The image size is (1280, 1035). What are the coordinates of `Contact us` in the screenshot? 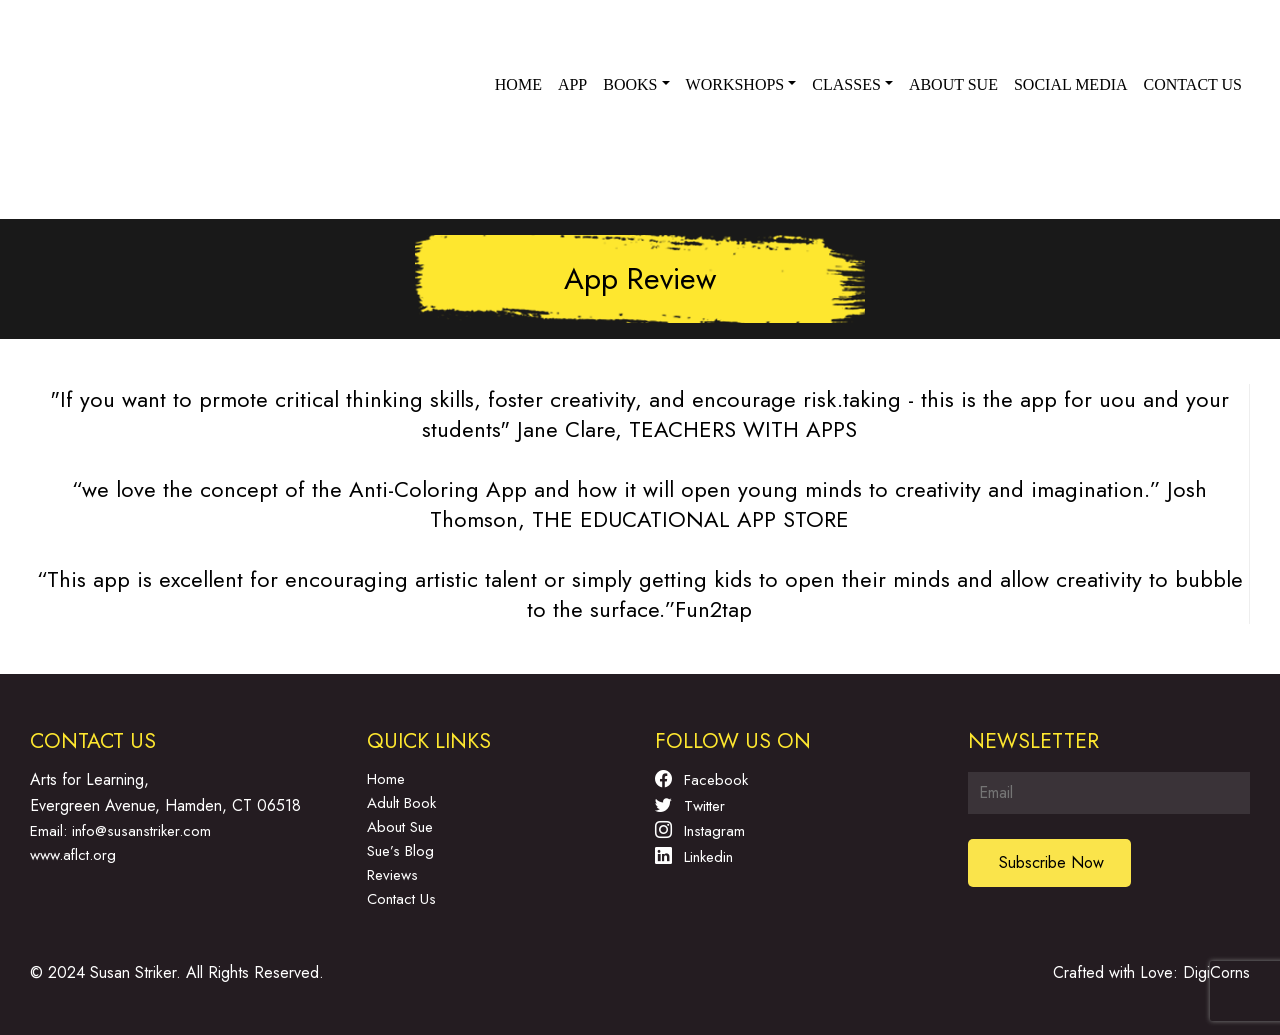 It's located at (1193, 84).